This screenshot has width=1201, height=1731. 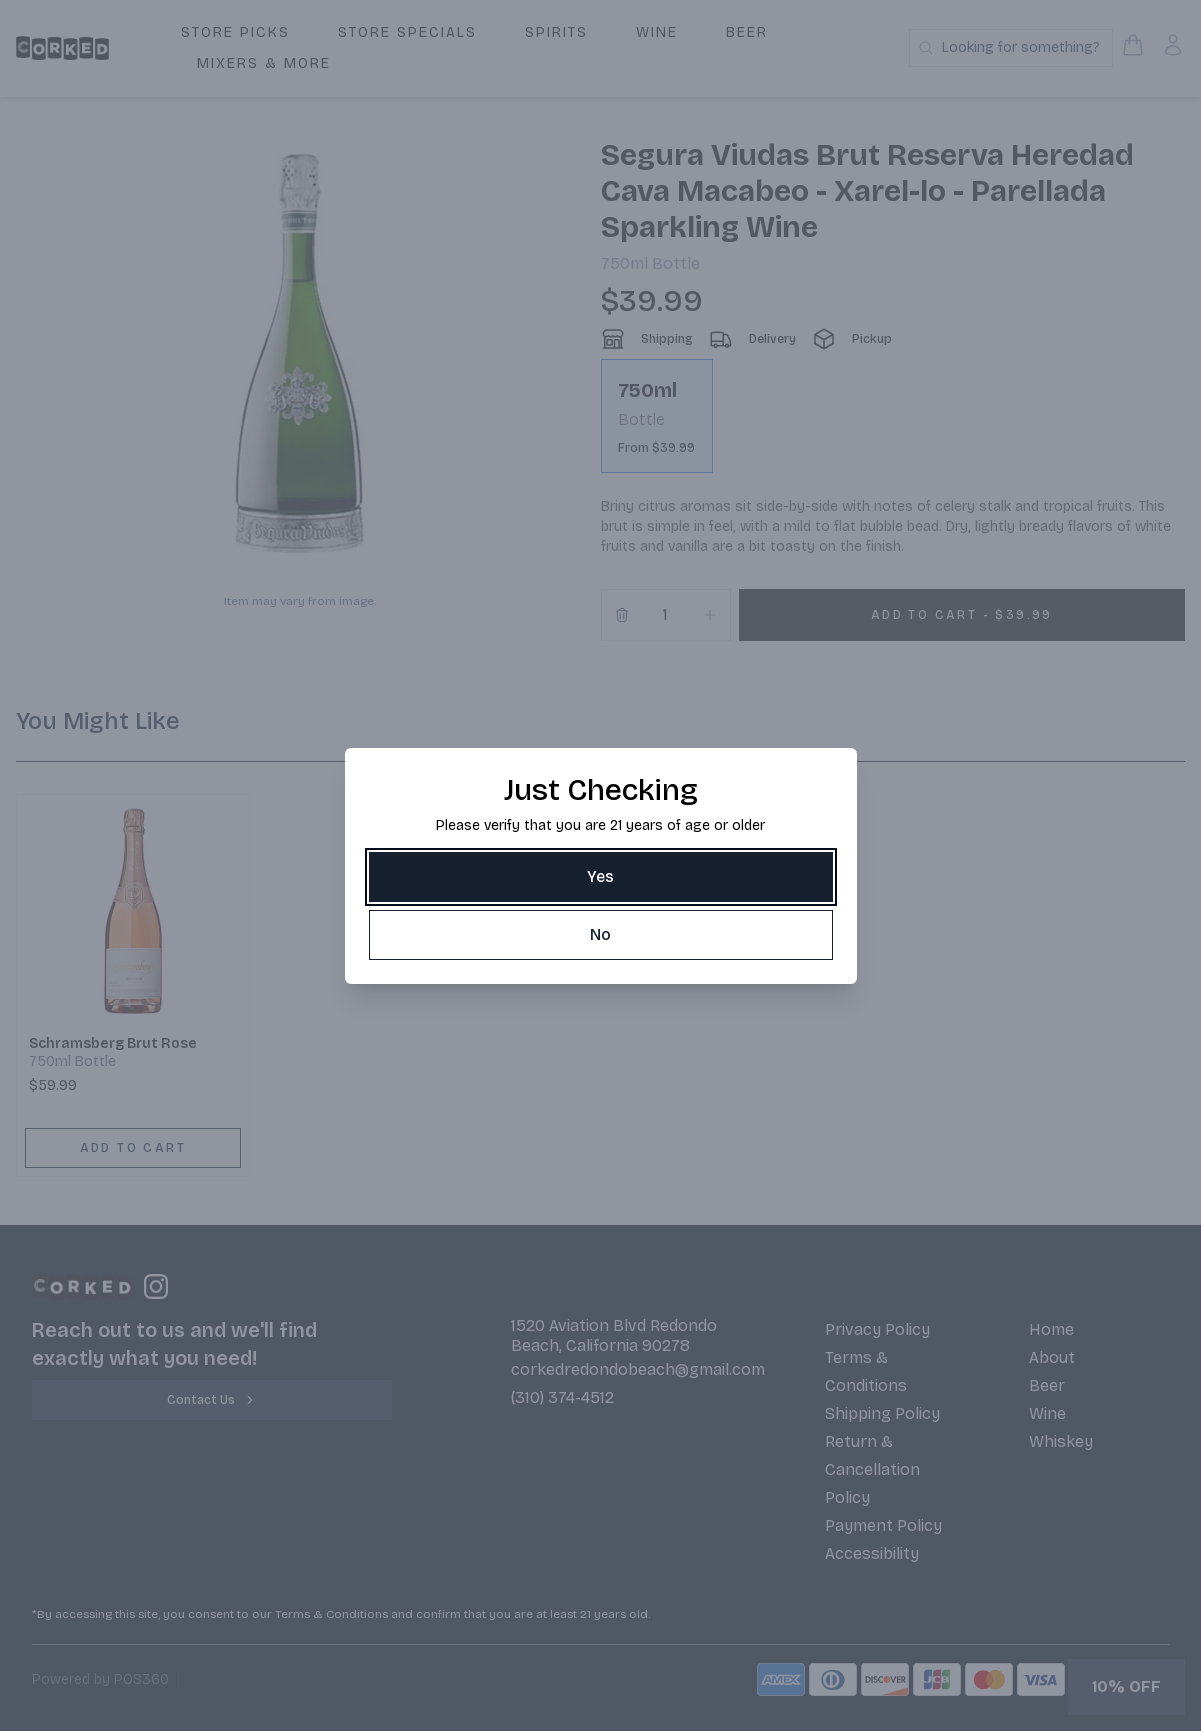 I want to click on [Yes], so click(x=601, y=877).